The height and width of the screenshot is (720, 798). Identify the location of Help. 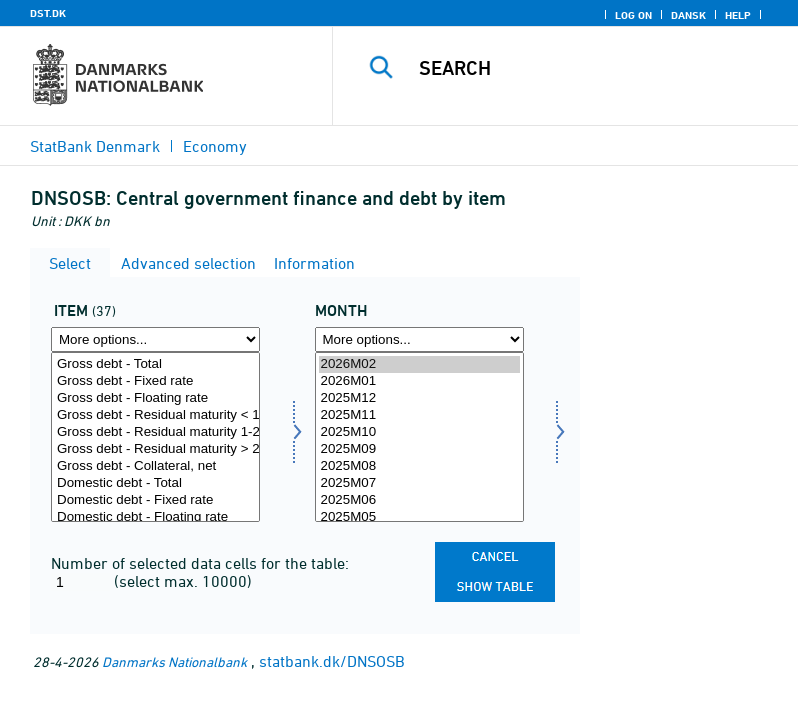
(738, 15).